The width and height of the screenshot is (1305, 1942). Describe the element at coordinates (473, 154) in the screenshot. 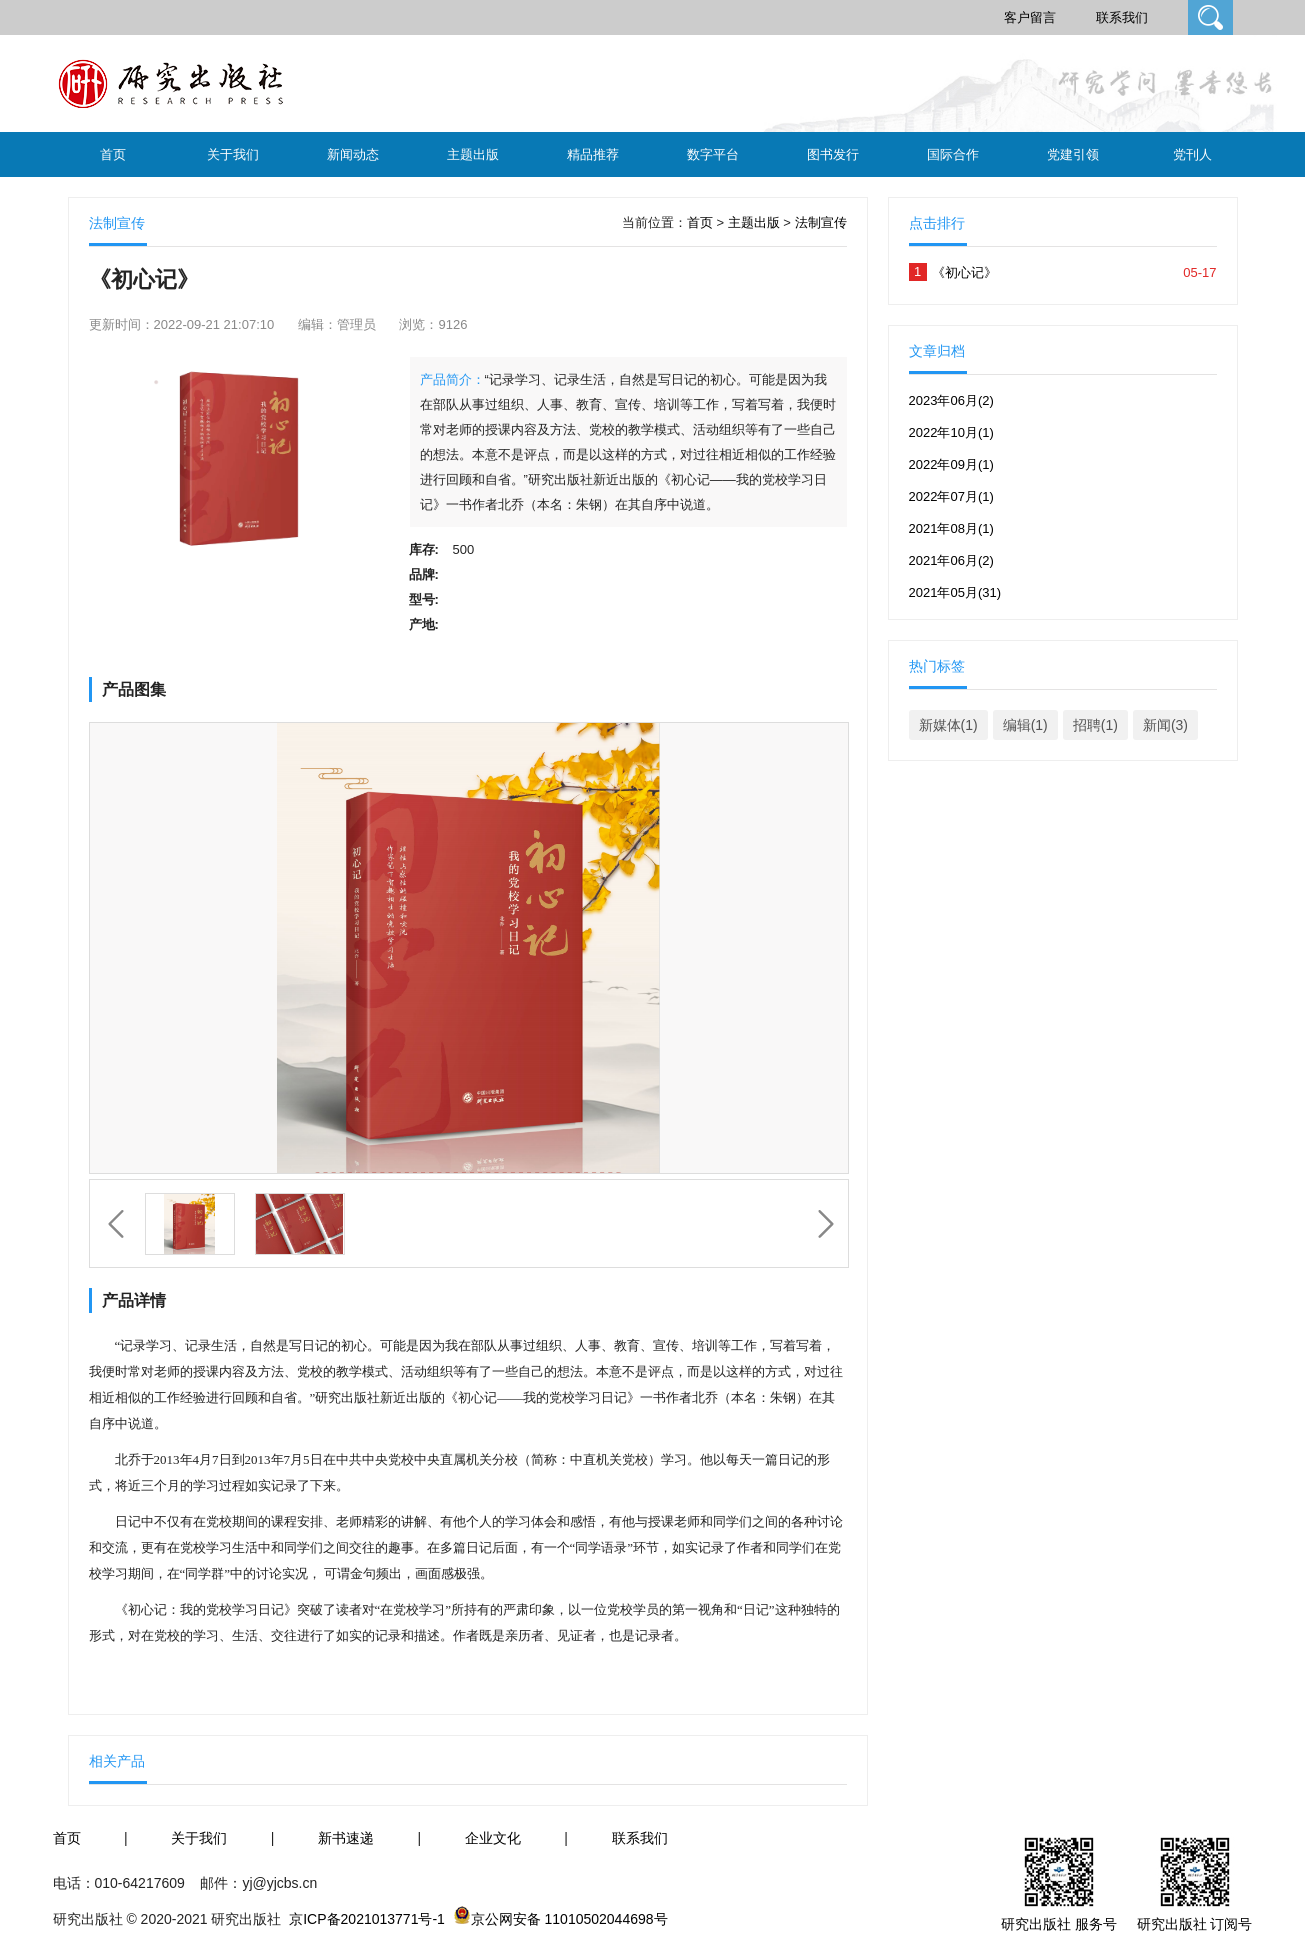

I see `主题出版` at that location.